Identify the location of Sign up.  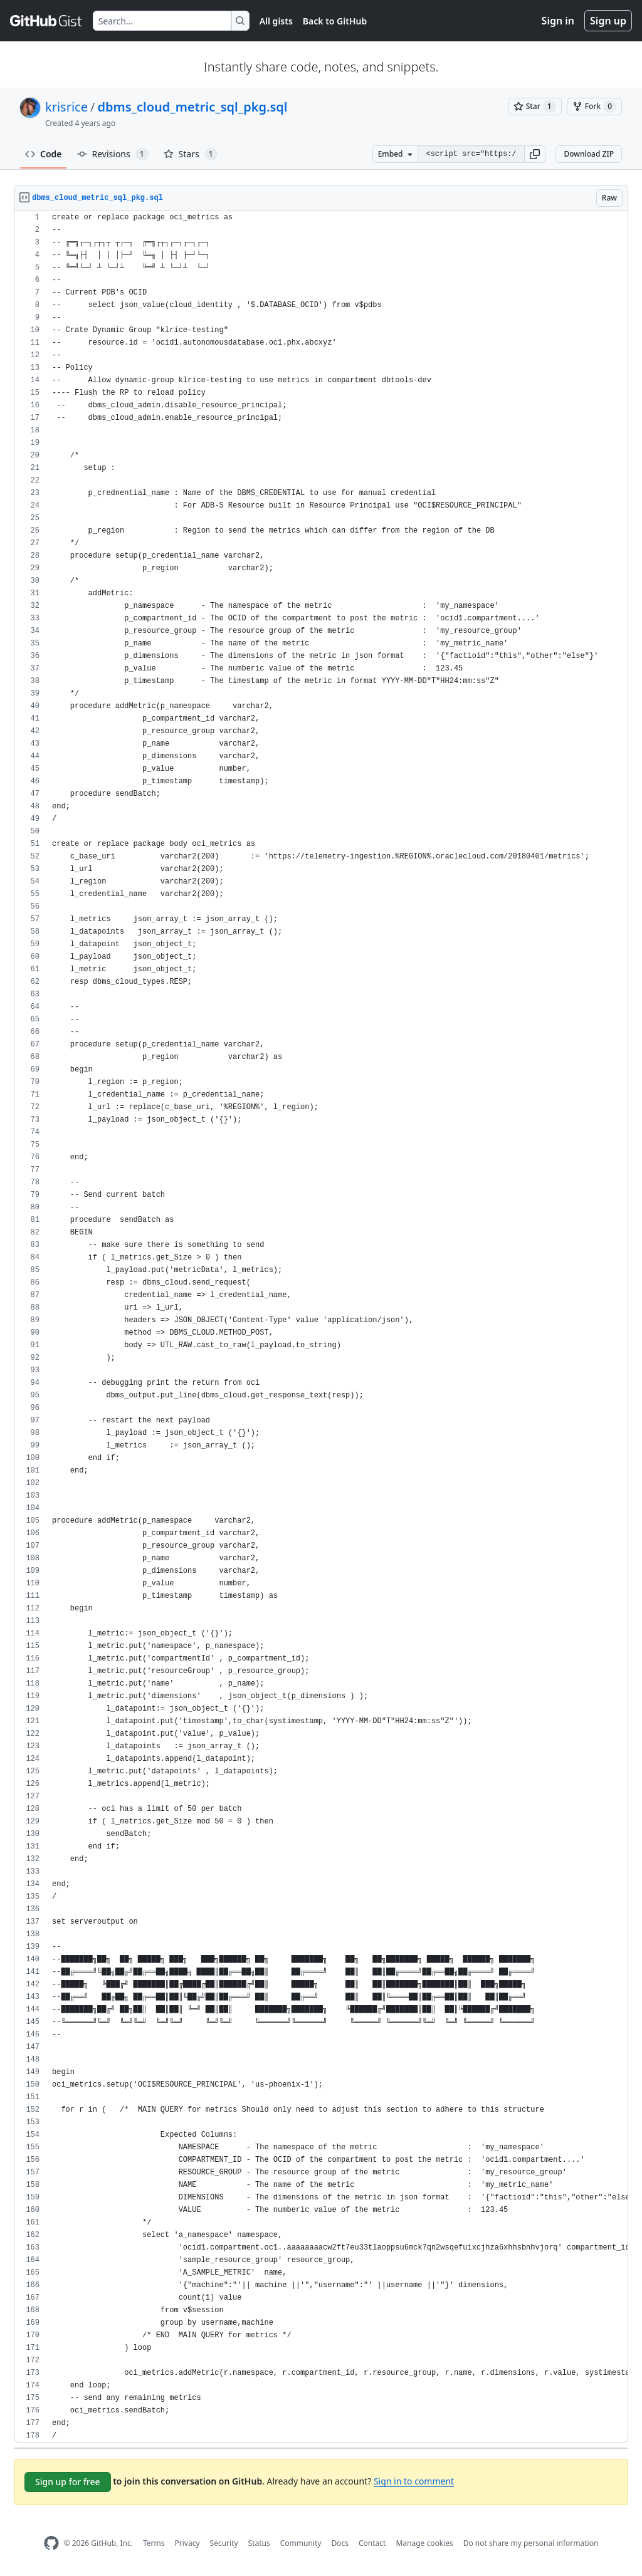
(608, 21).